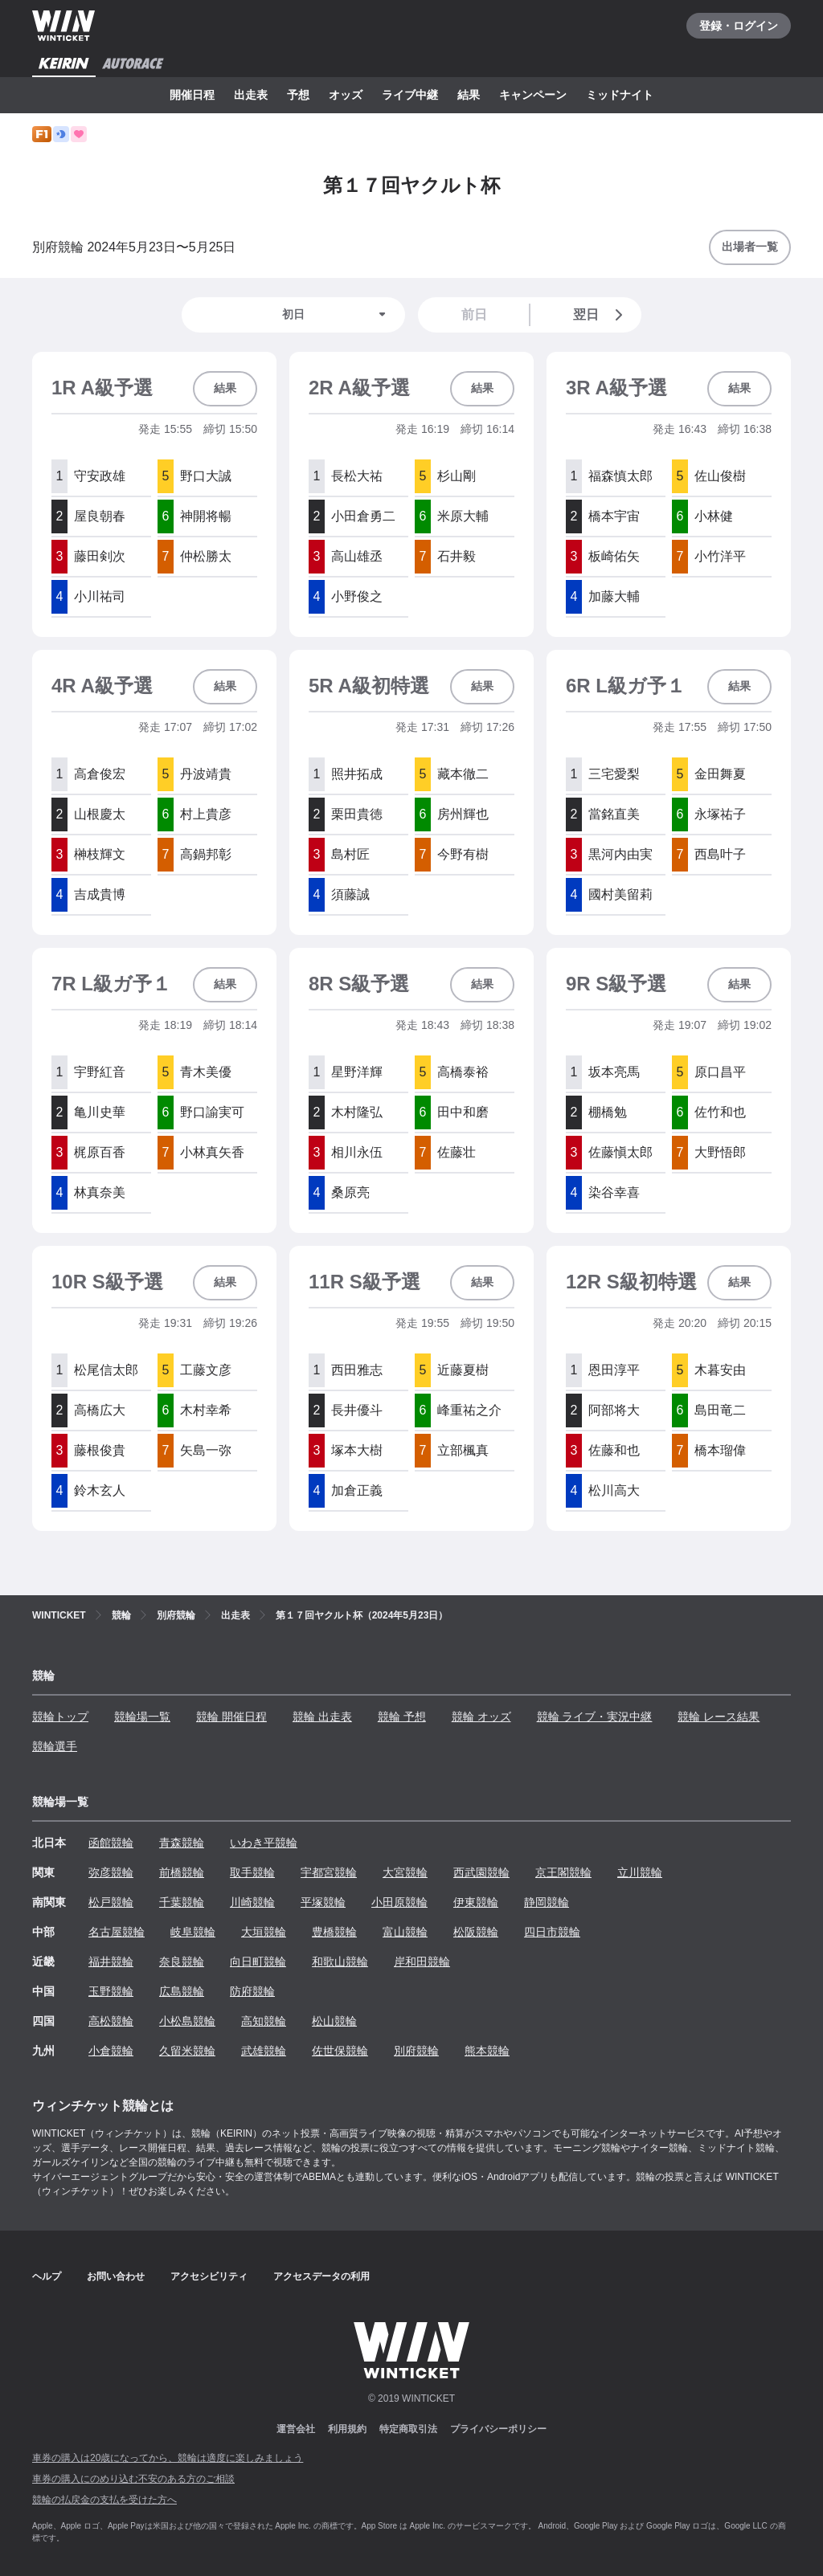 The height and width of the screenshot is (2576, 823). Describe the element at coordinates (619, 94) in the screenshot. I see `ミッドナイト` at that location.